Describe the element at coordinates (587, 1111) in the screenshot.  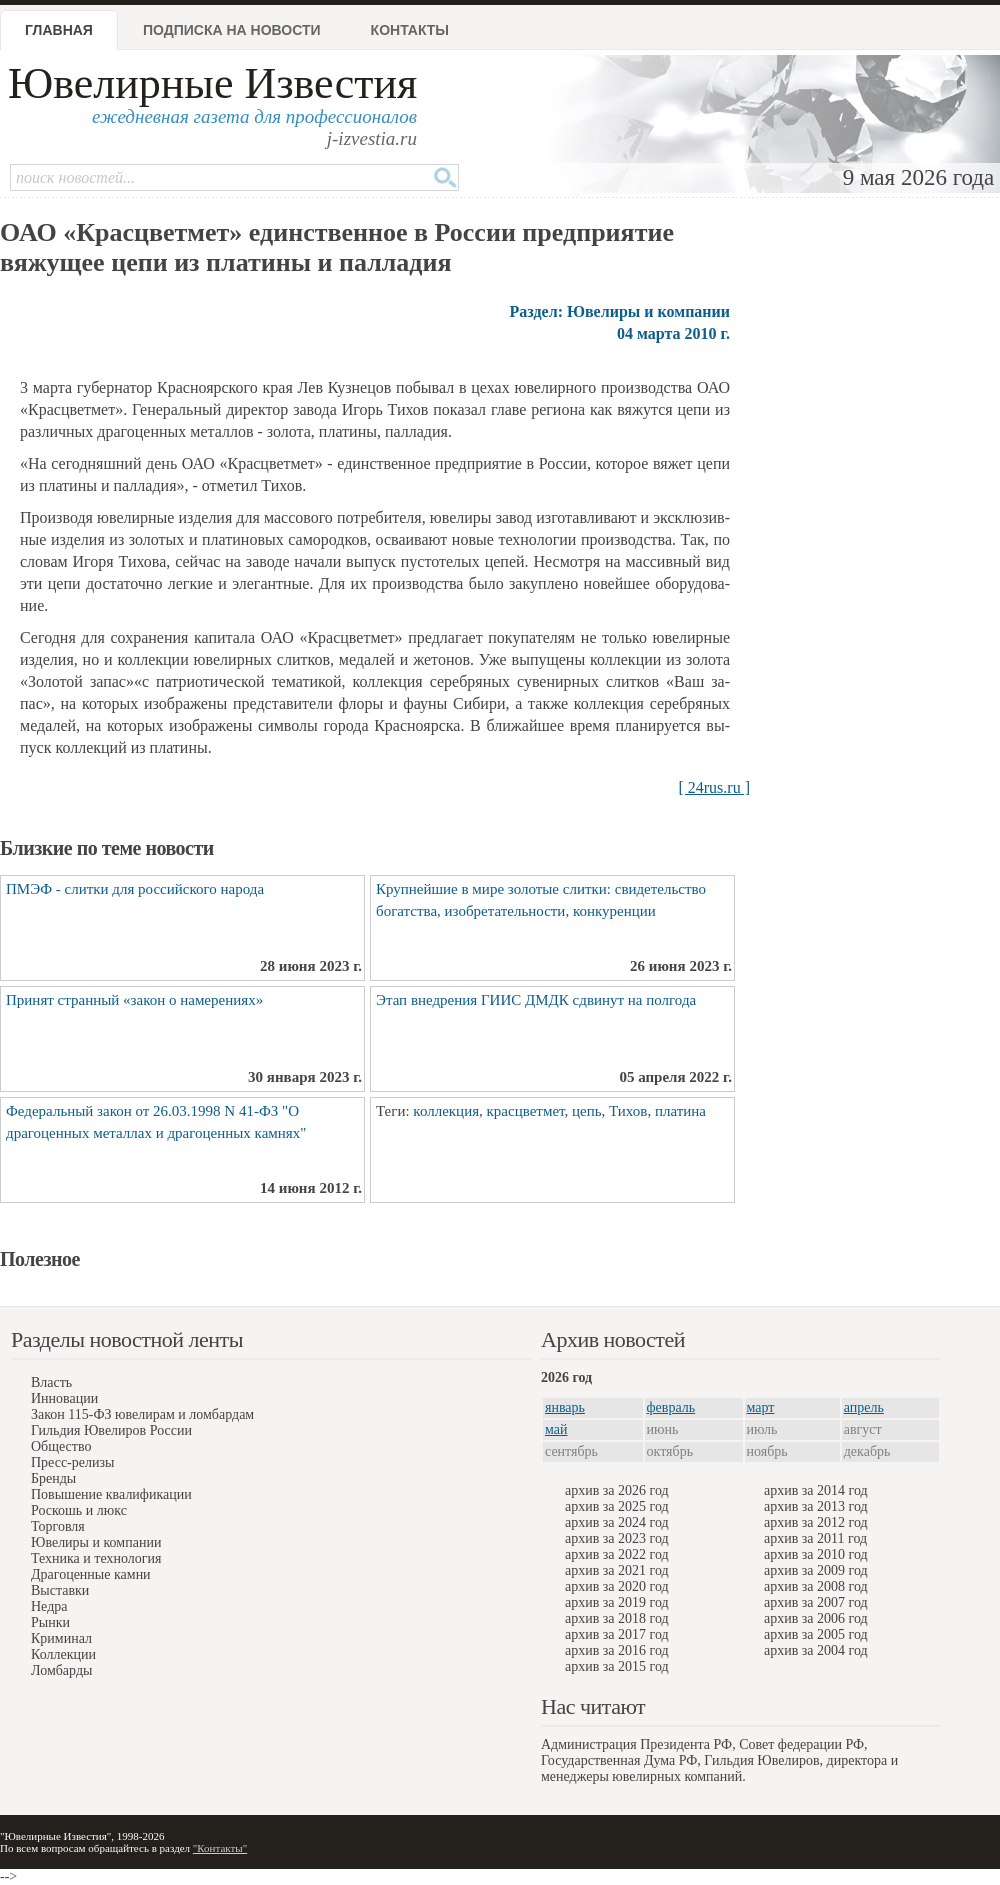
I see `цепь` at that location.